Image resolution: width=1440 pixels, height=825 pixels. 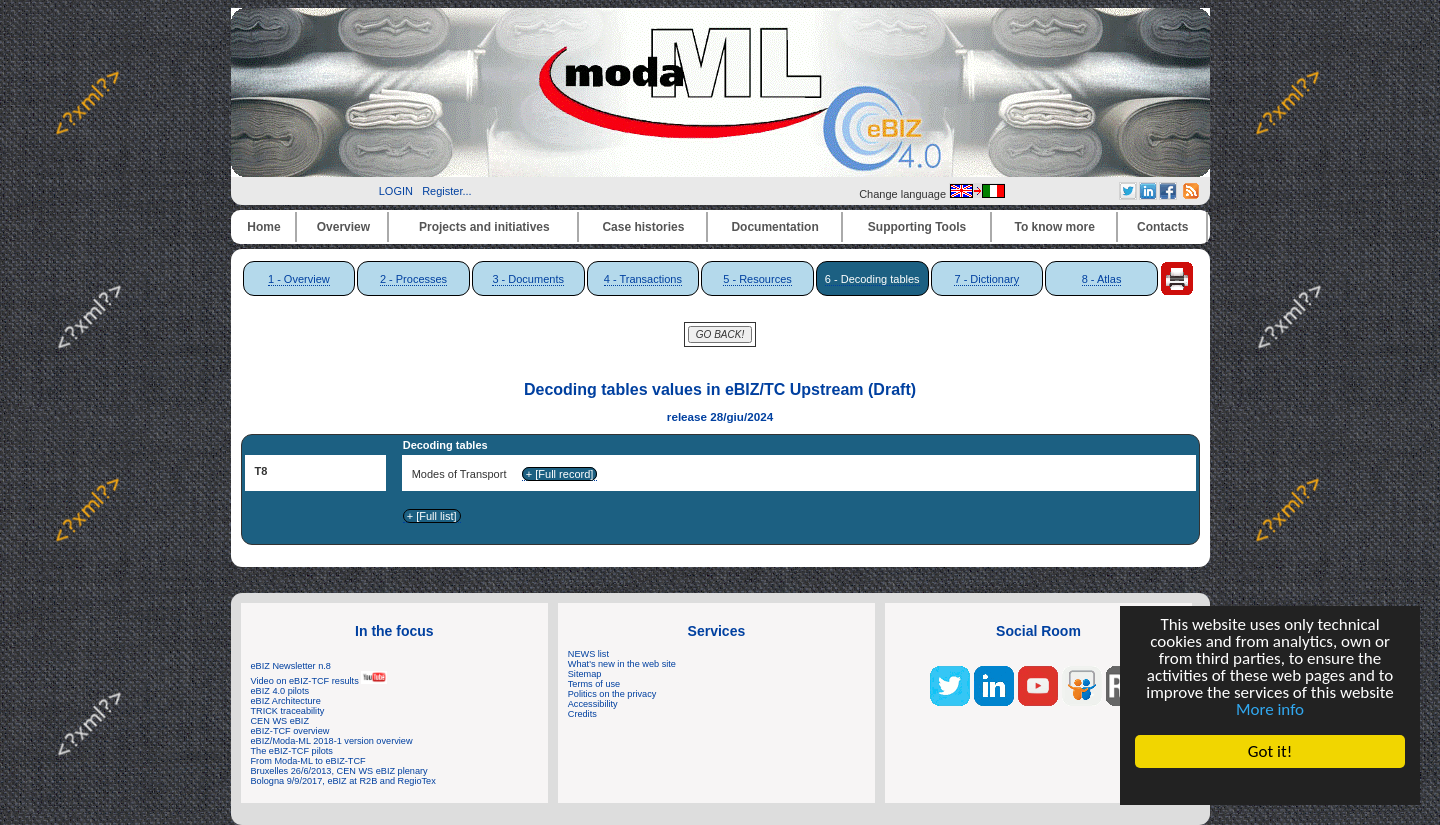 I want to click on Contacts, so click(x=1162, y=227).